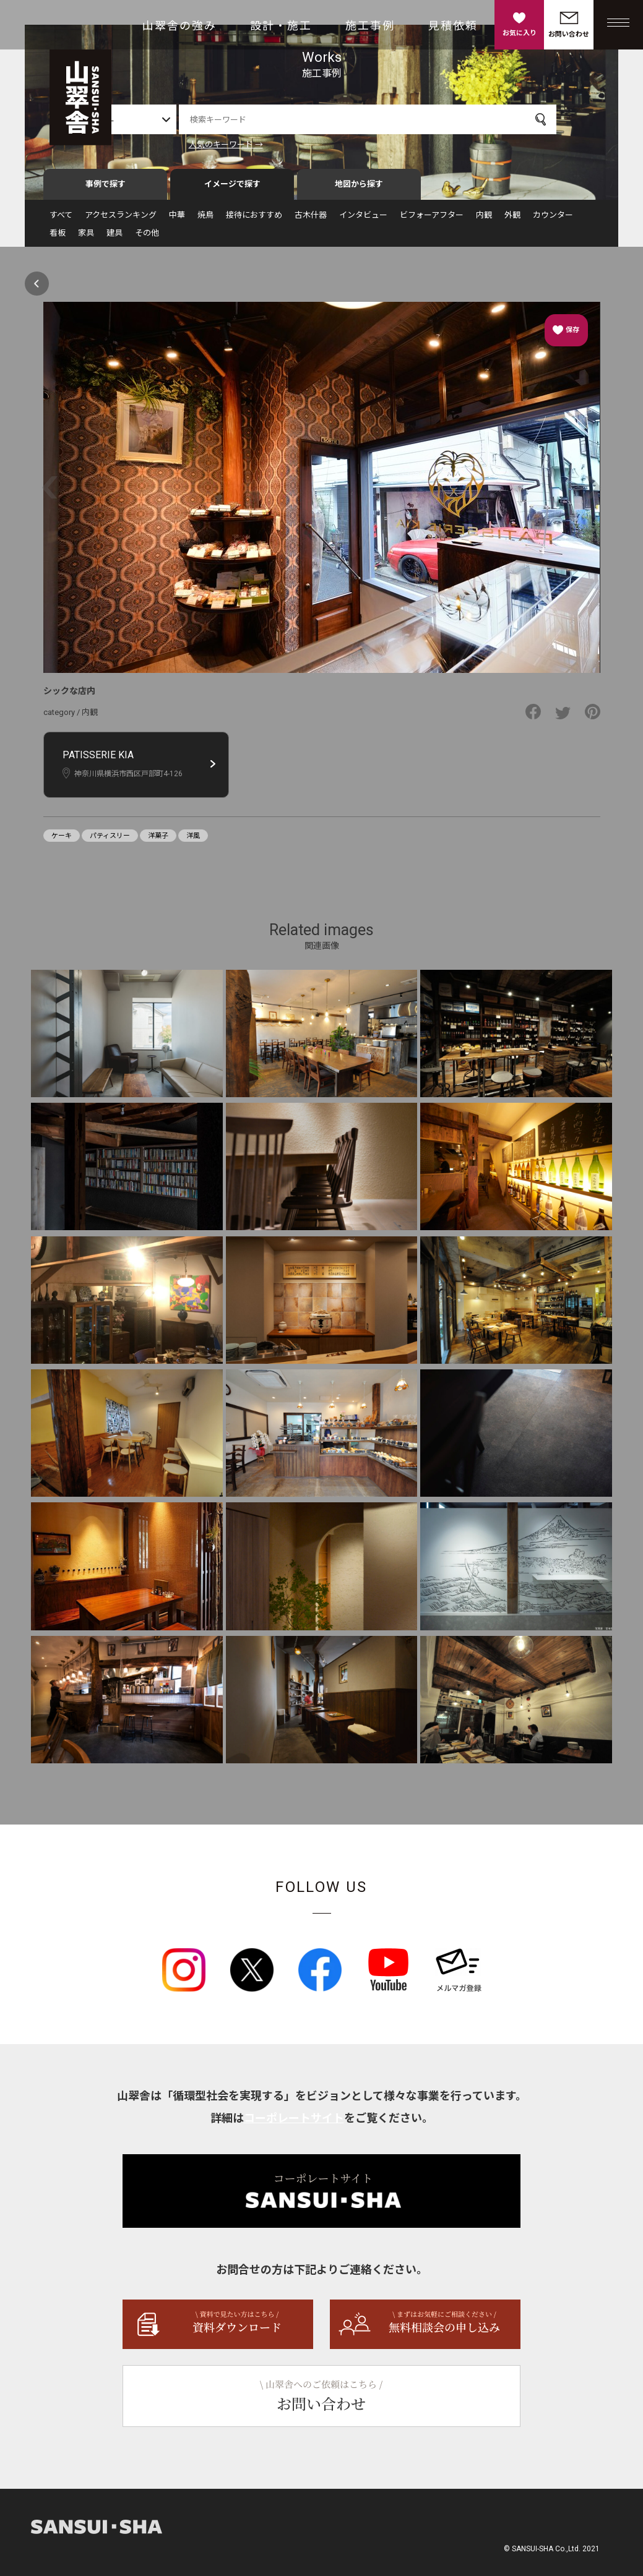 The image size is (643, 2576). Describe the element at coordinates (58, 238) in the screenshot. I see `看板` at that location.